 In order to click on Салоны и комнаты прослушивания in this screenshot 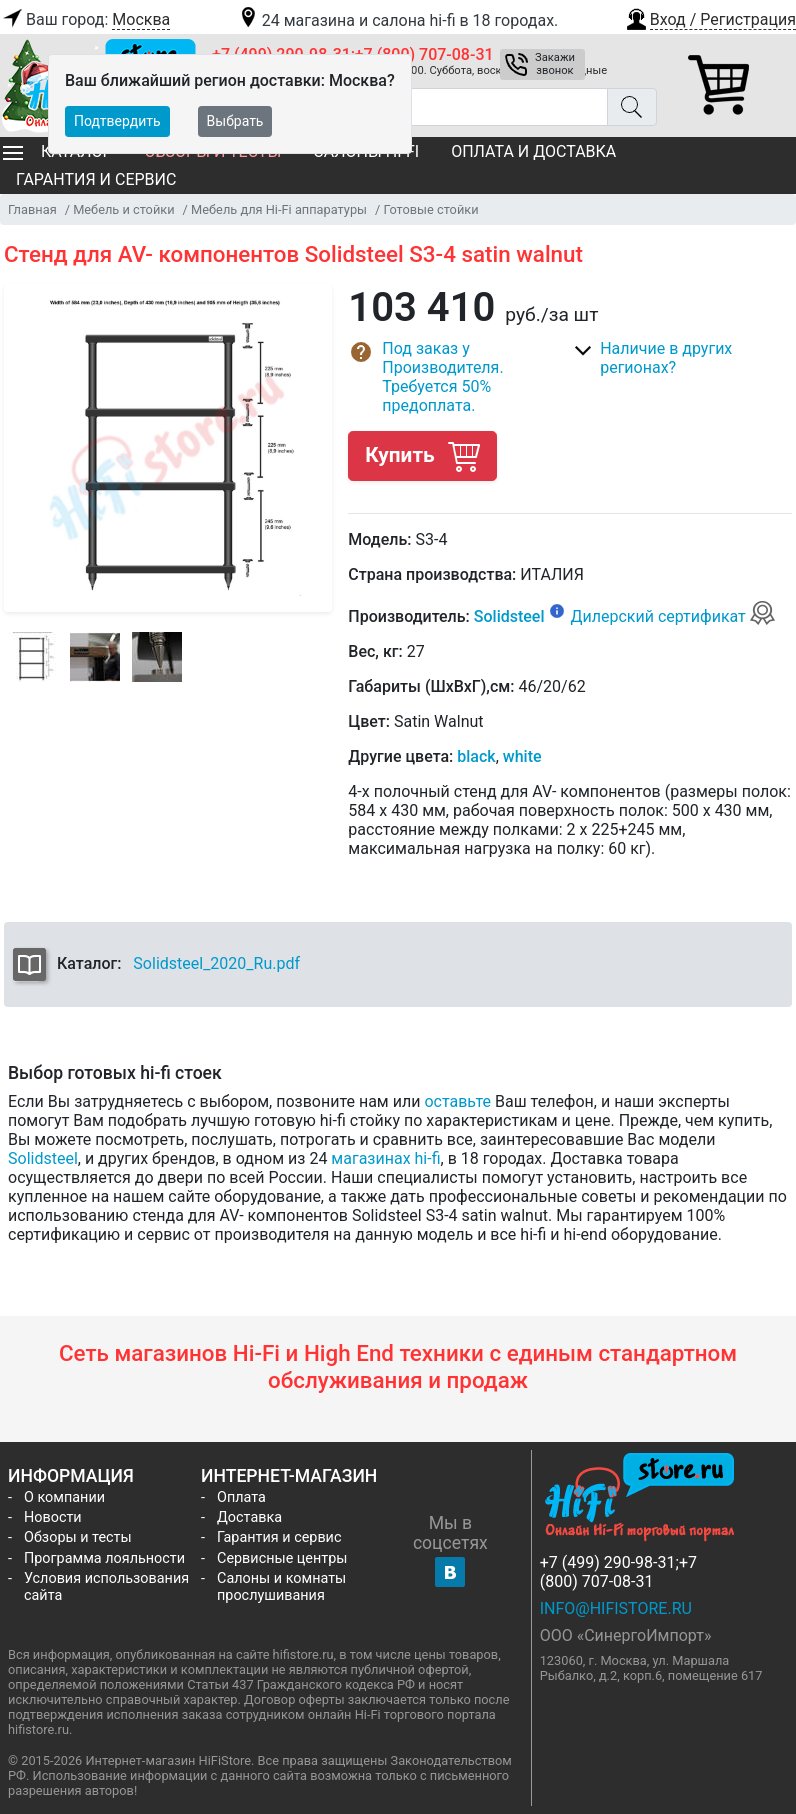, I will do `click(281, 1587)`.